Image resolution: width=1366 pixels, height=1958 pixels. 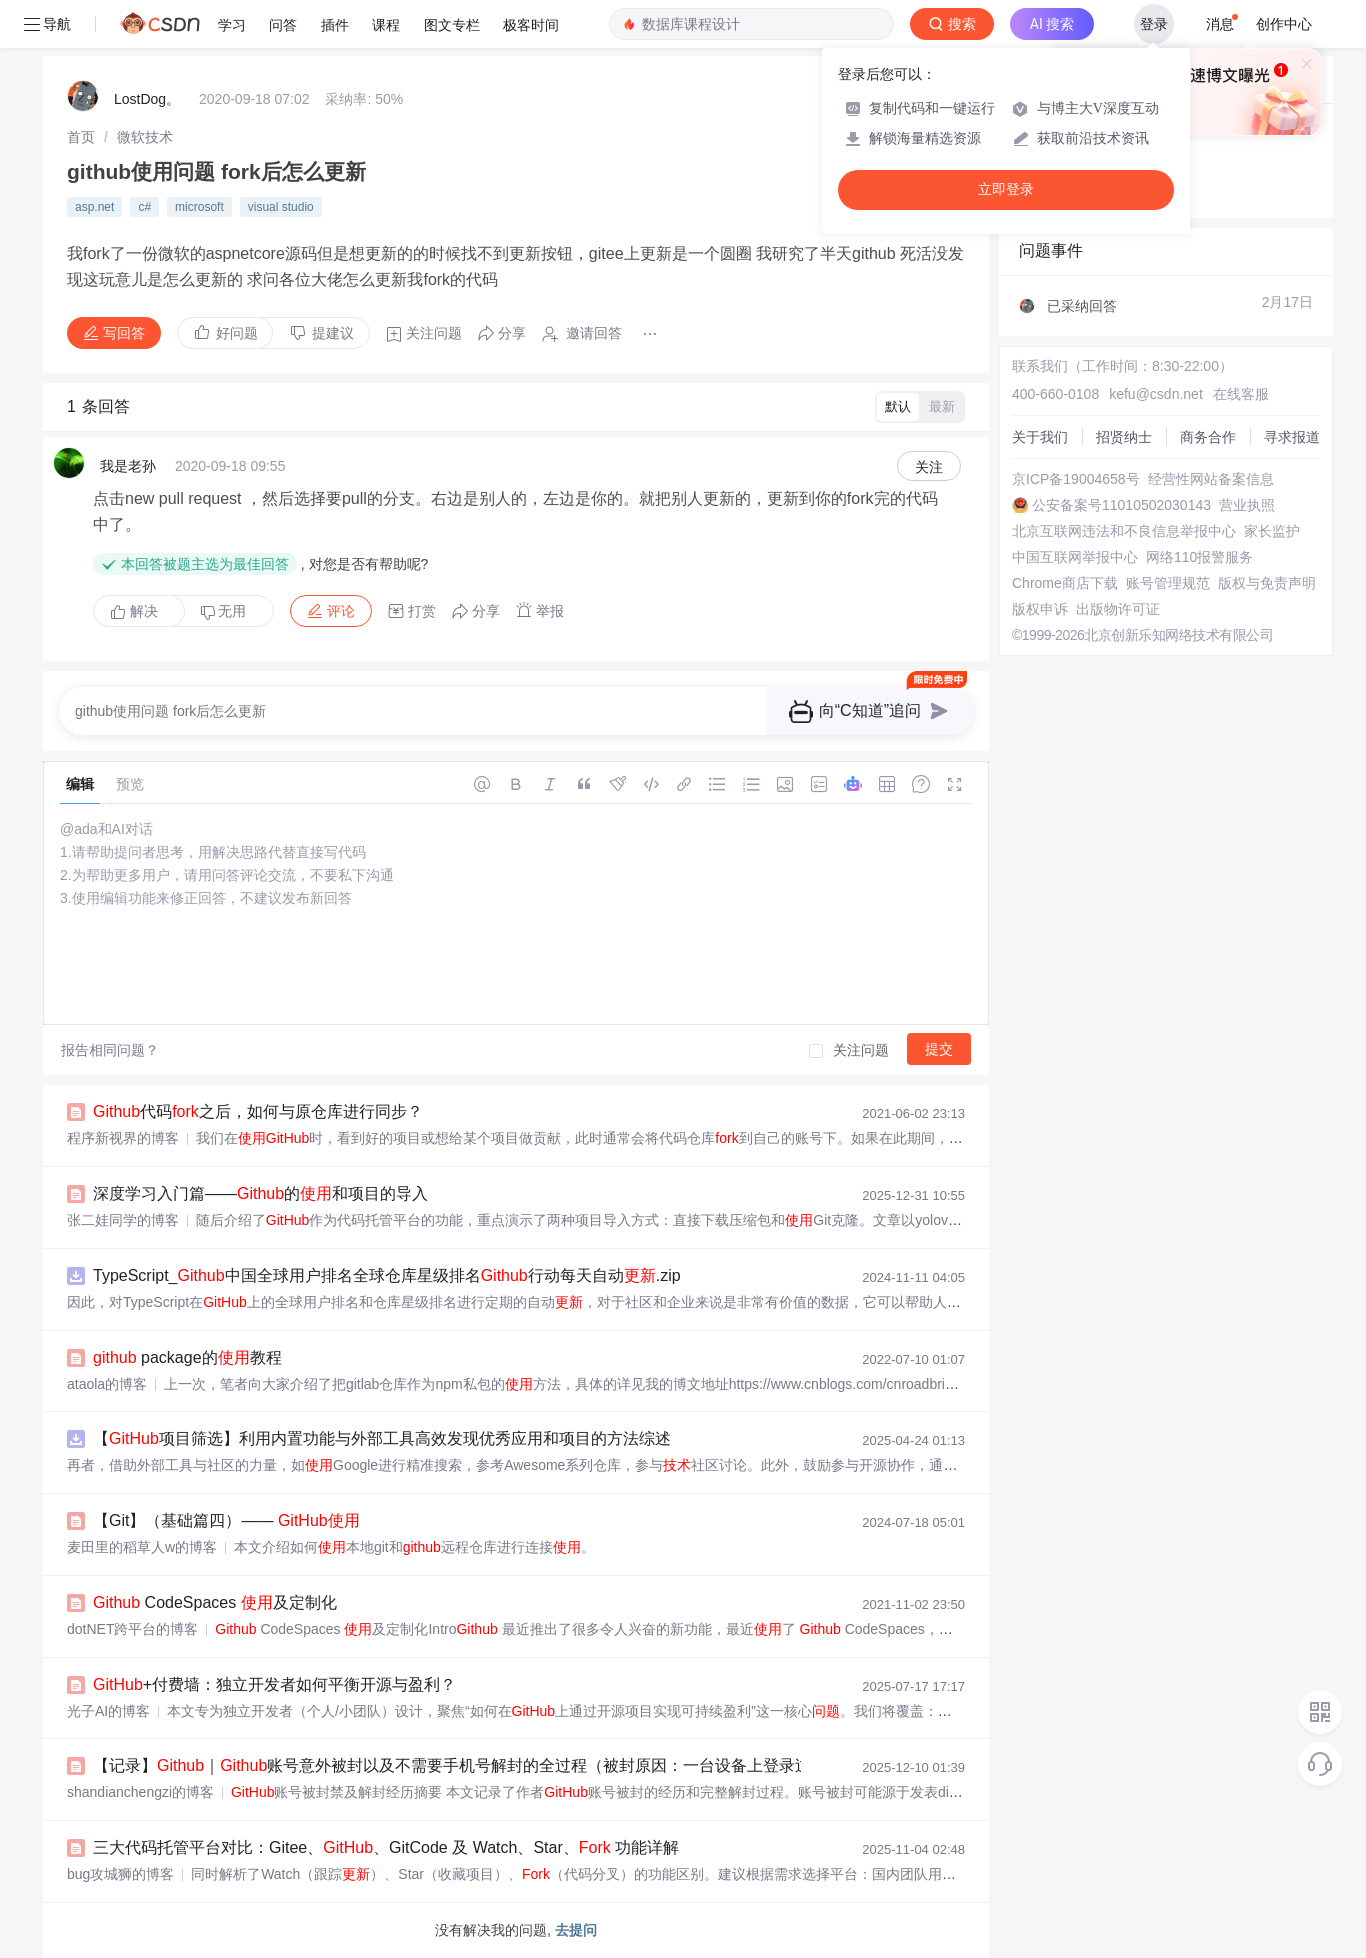 I want to click on 光子AI的博客, so click(x=108, y=1711).